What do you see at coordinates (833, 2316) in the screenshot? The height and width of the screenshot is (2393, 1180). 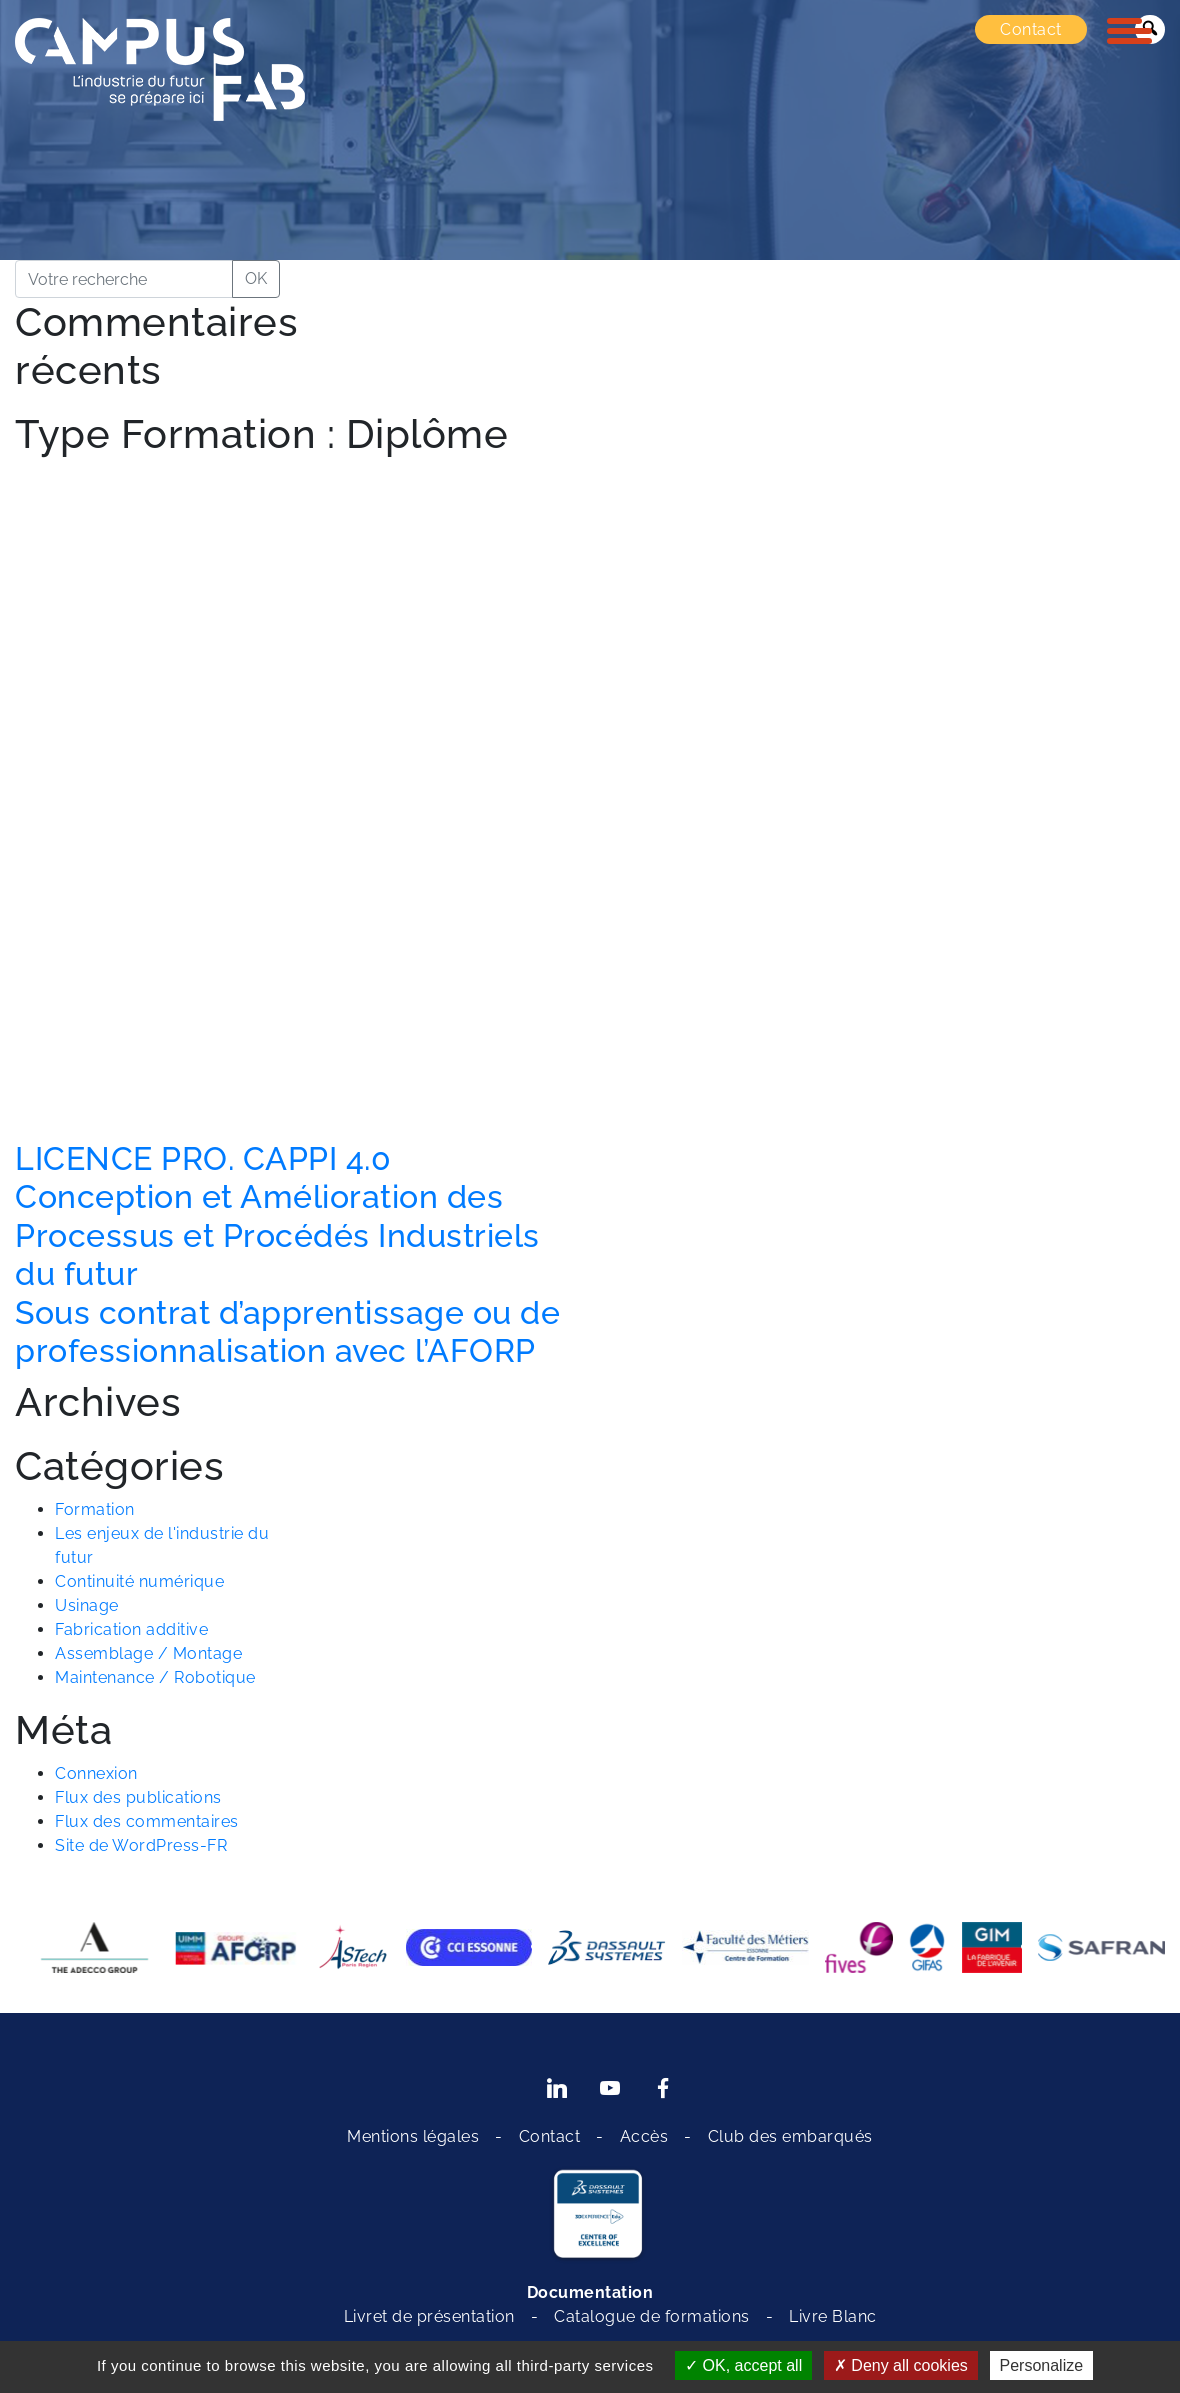 I see `Livre Blanc` at bounding box center [833, 2316].